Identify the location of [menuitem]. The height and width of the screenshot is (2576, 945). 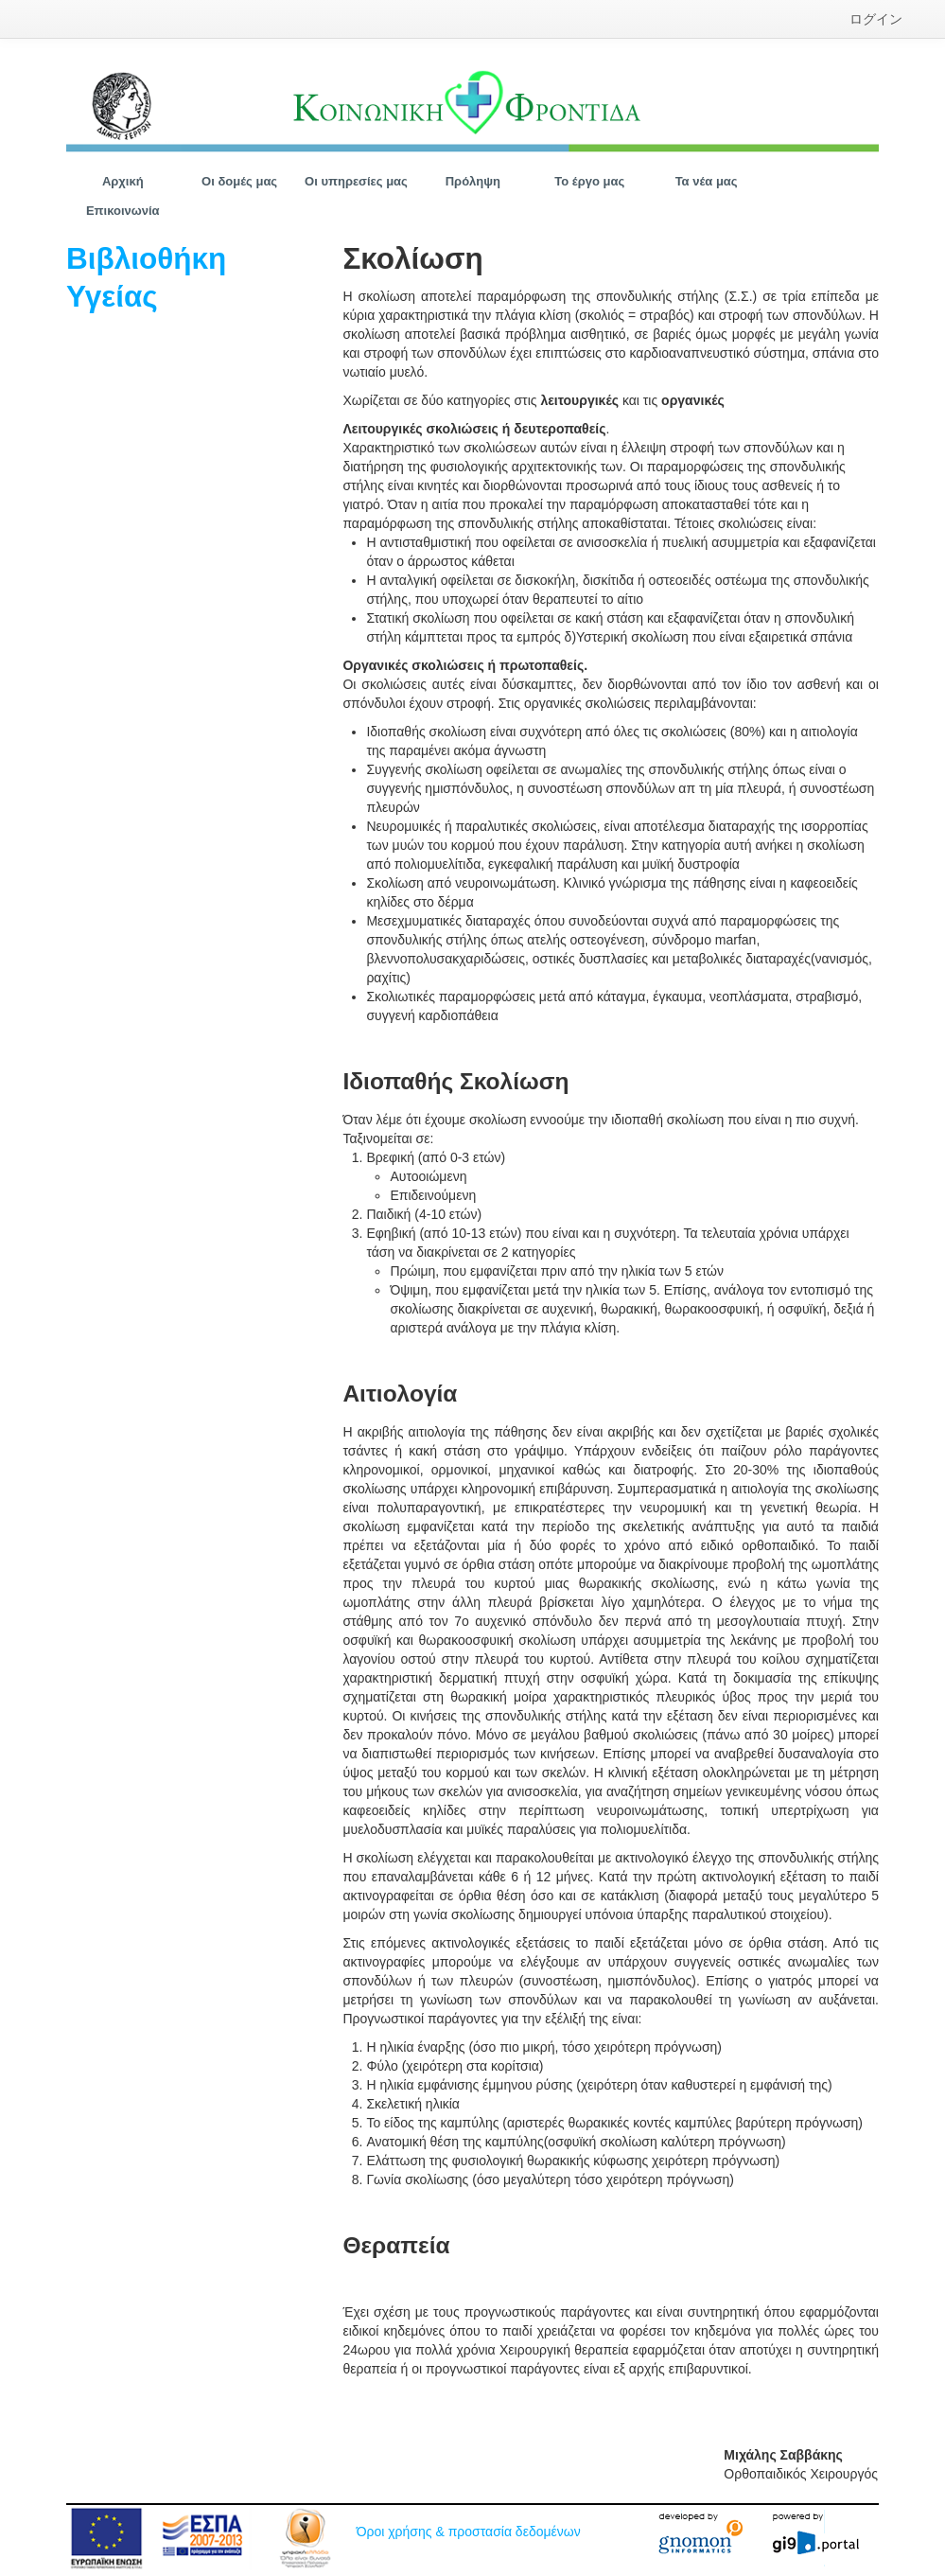
(876, 19).